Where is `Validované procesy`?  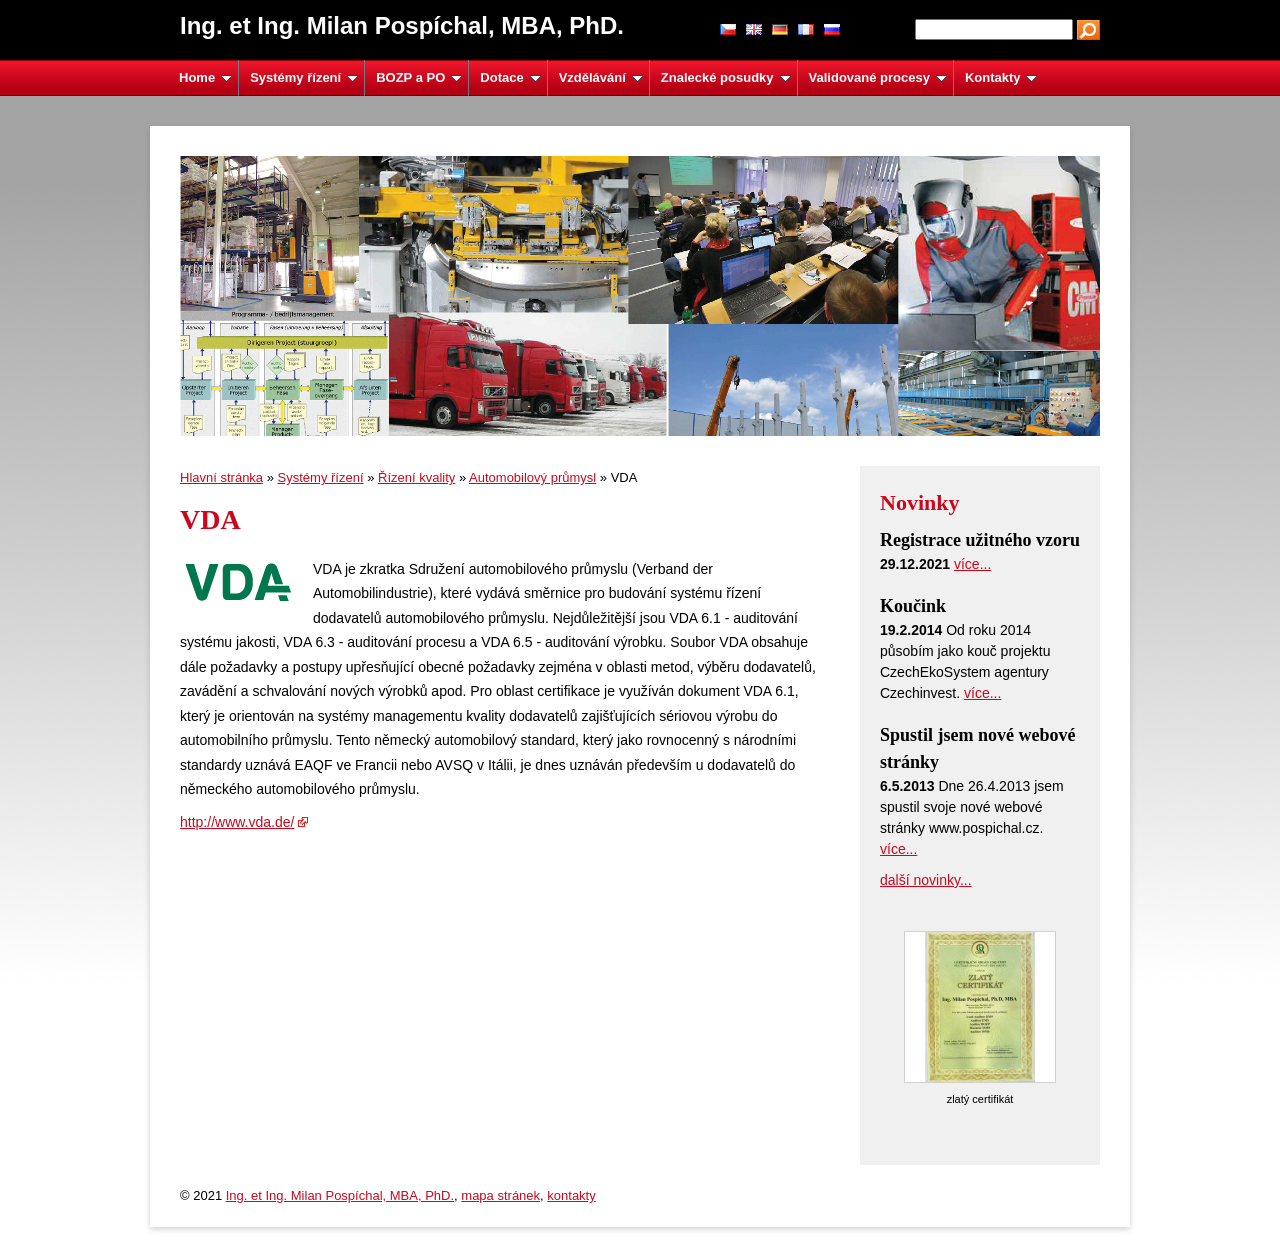
Validované procesy is located at coordinates (878, 77).